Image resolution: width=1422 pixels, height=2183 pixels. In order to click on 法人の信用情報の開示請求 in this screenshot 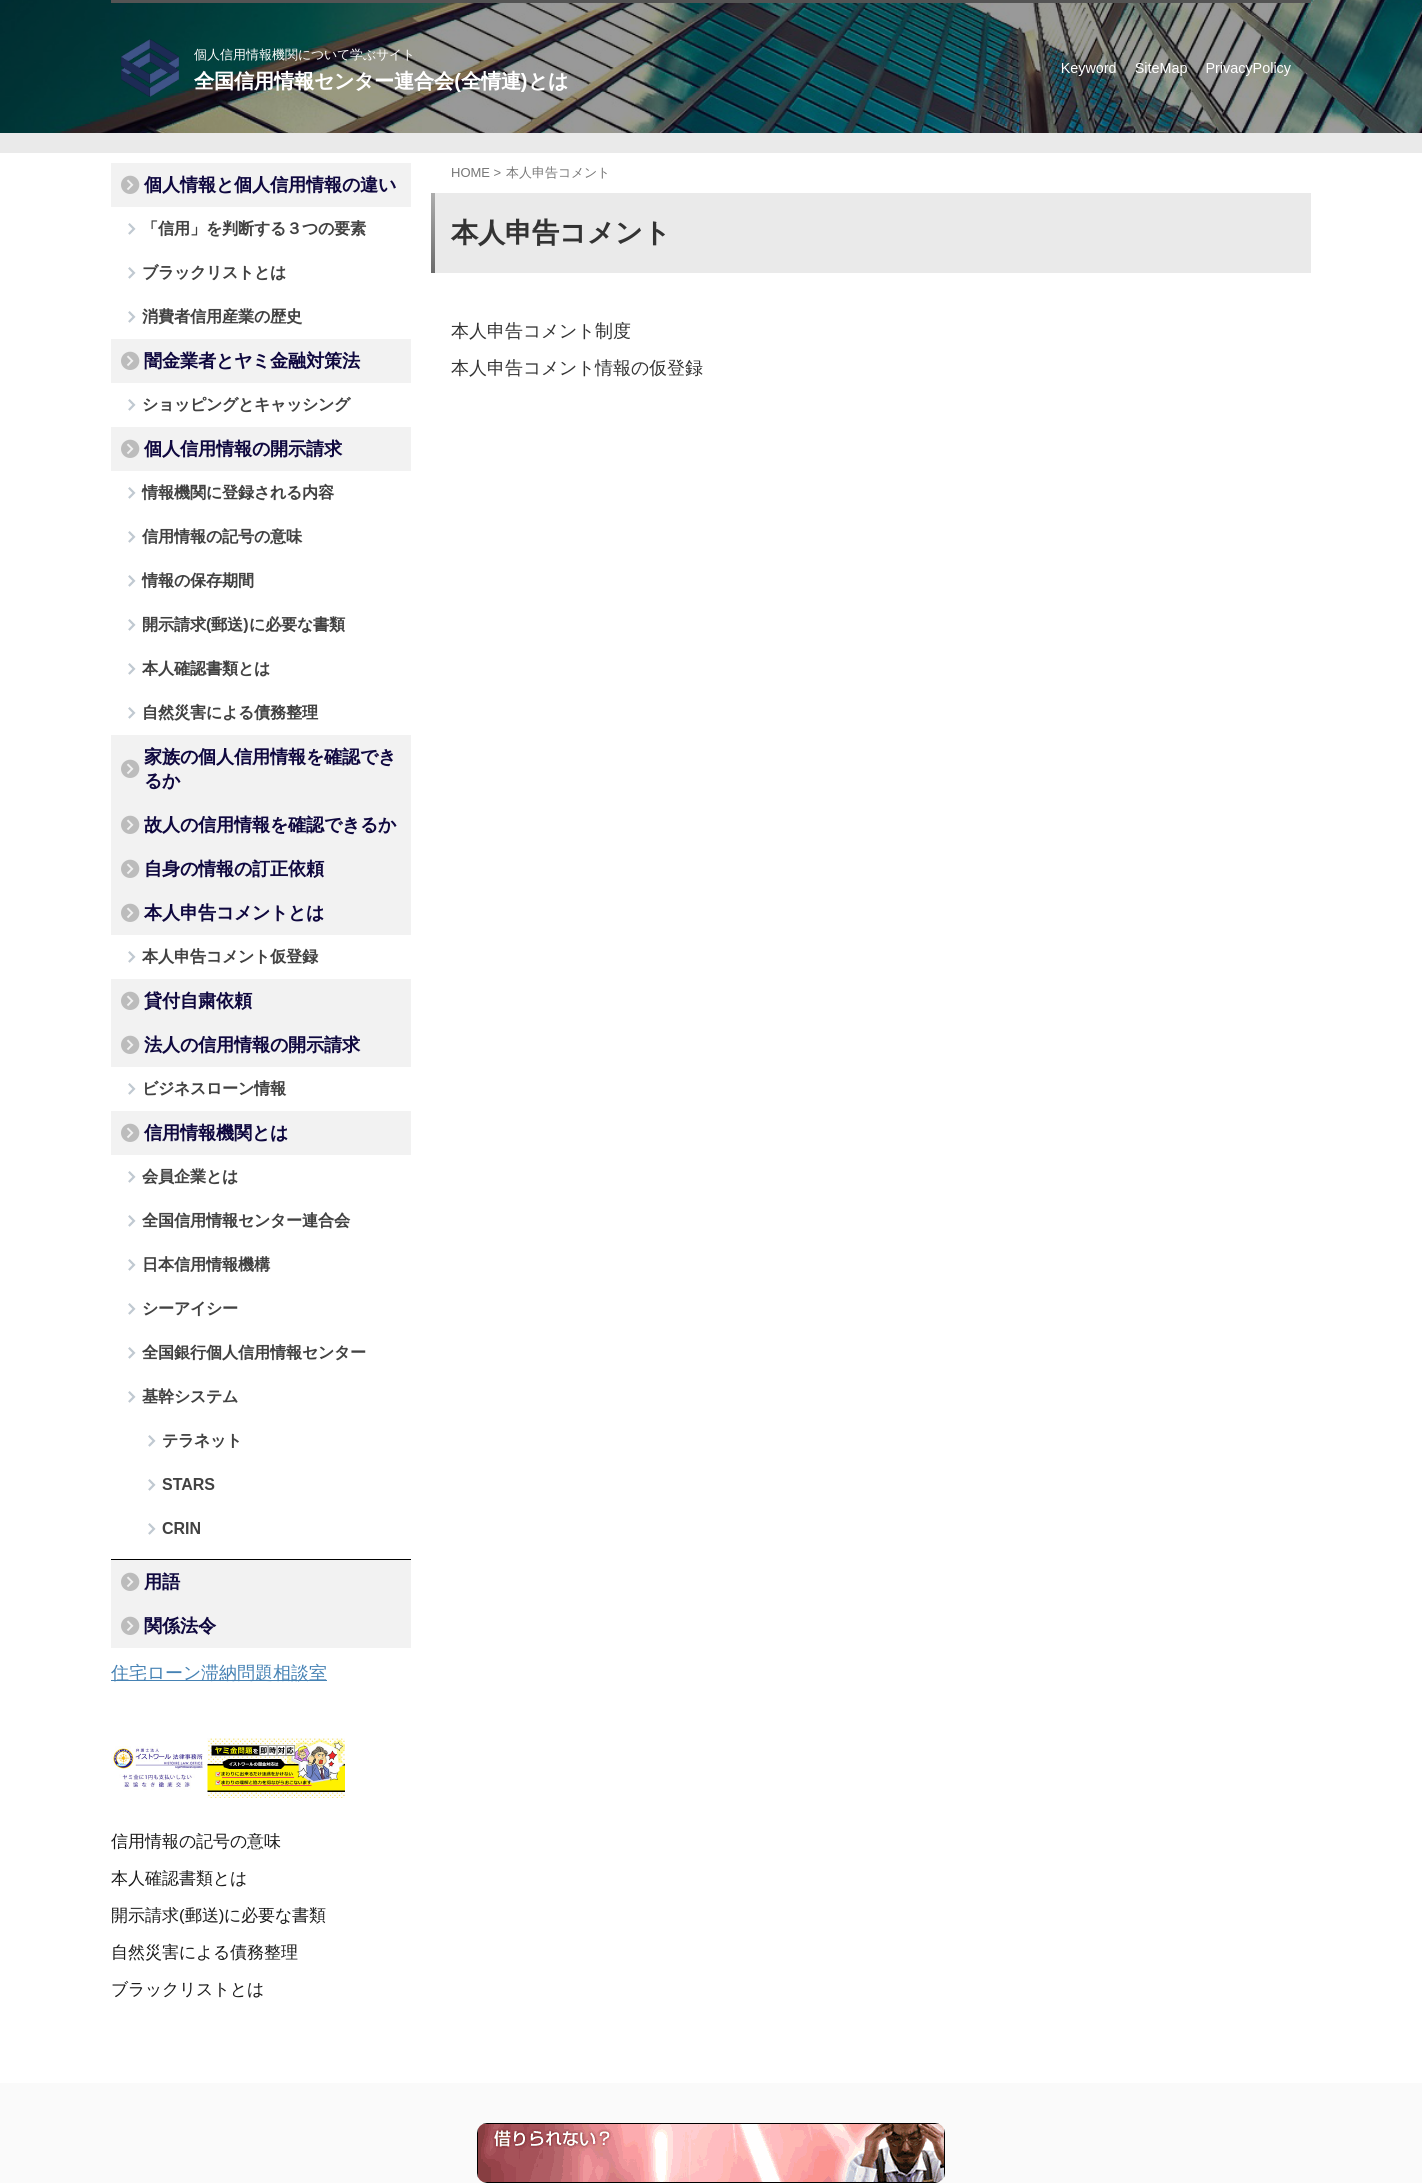, I will do `click(224, 943)`.